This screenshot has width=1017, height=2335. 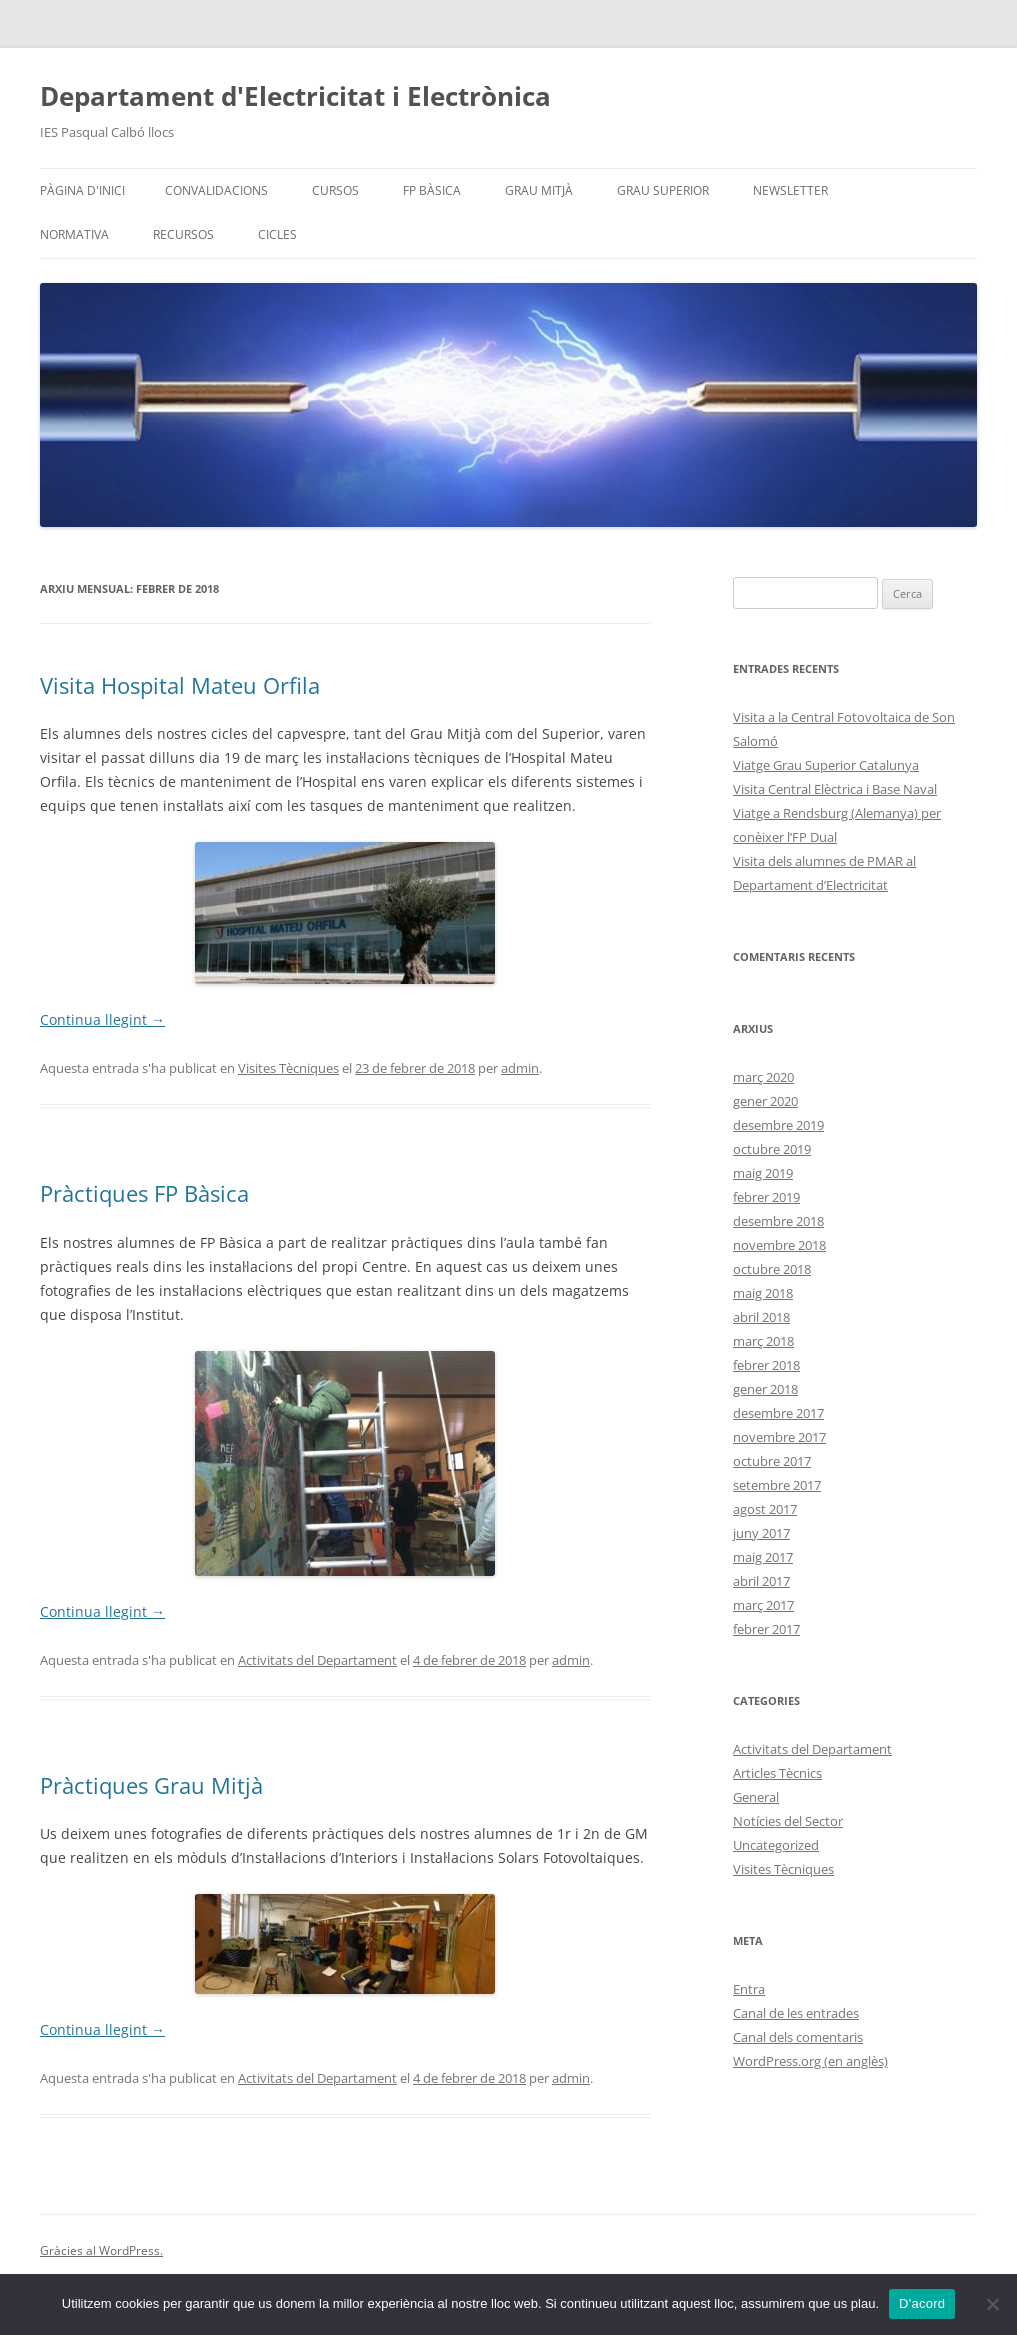 What do you see at coordinates (779, 1245) in the screenshot?
I see `novembre 2018` at bounding box center [779, 1245].